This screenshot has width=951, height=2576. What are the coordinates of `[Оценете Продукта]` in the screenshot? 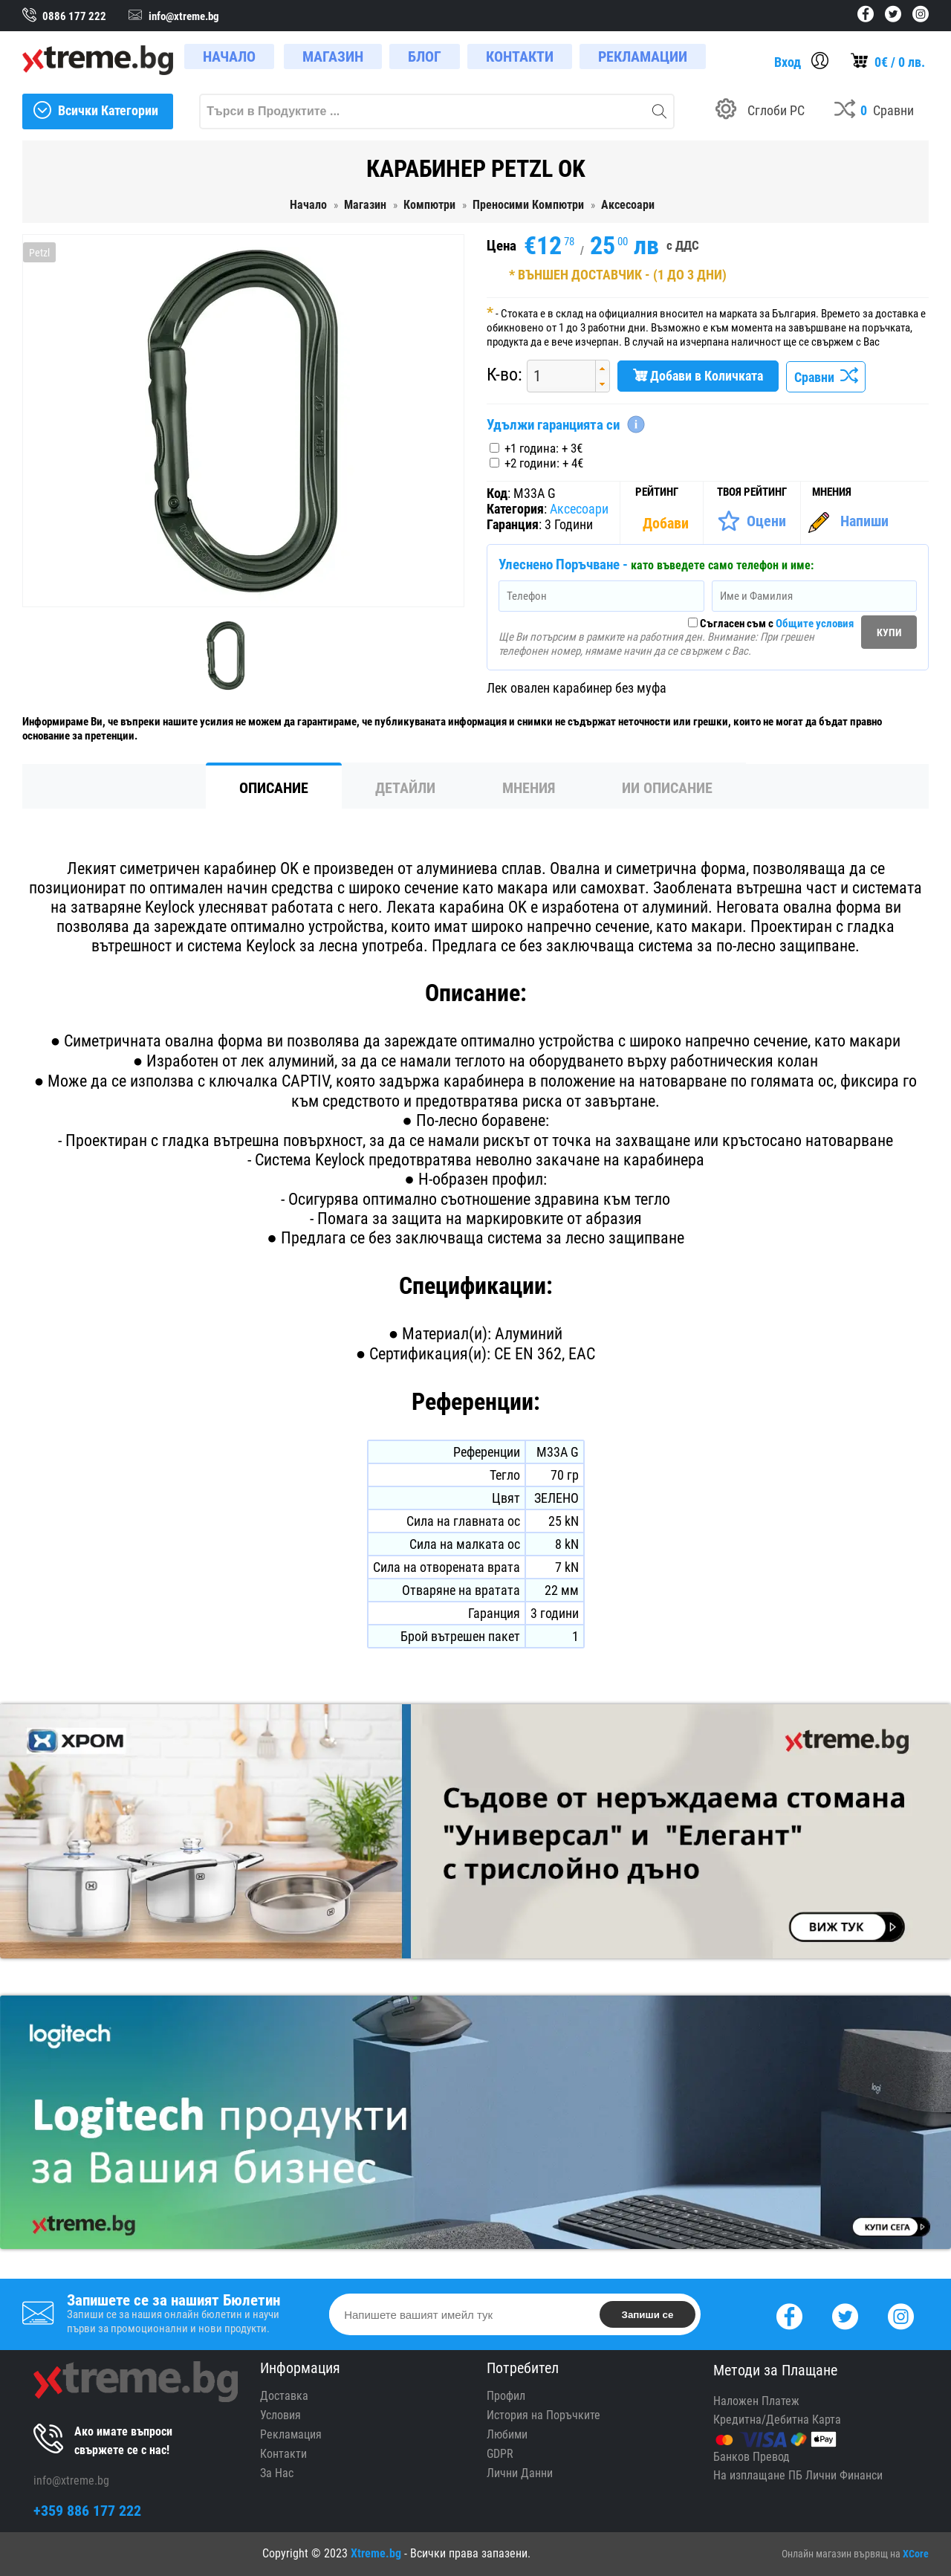 It's located at (751, 521).